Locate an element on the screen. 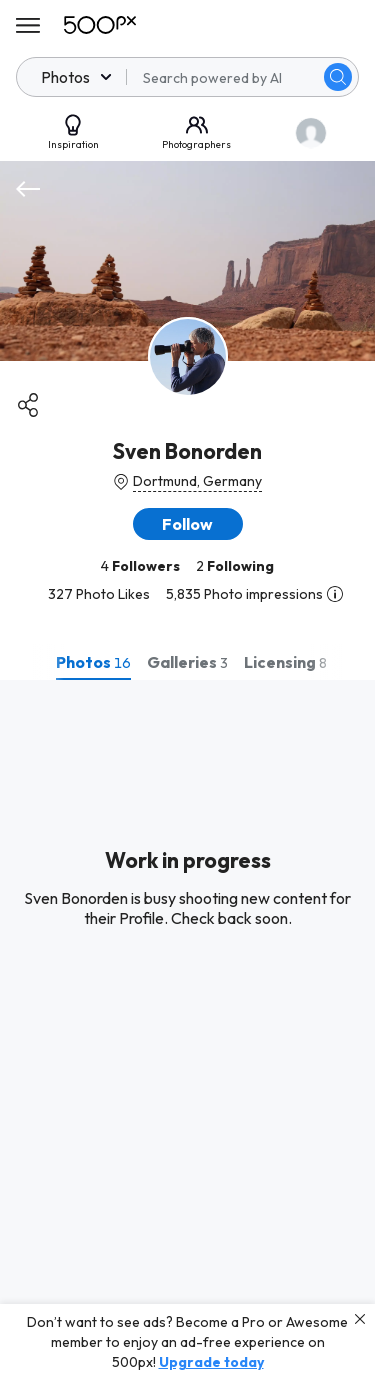  [tab] is located at coordinates (93, 662).